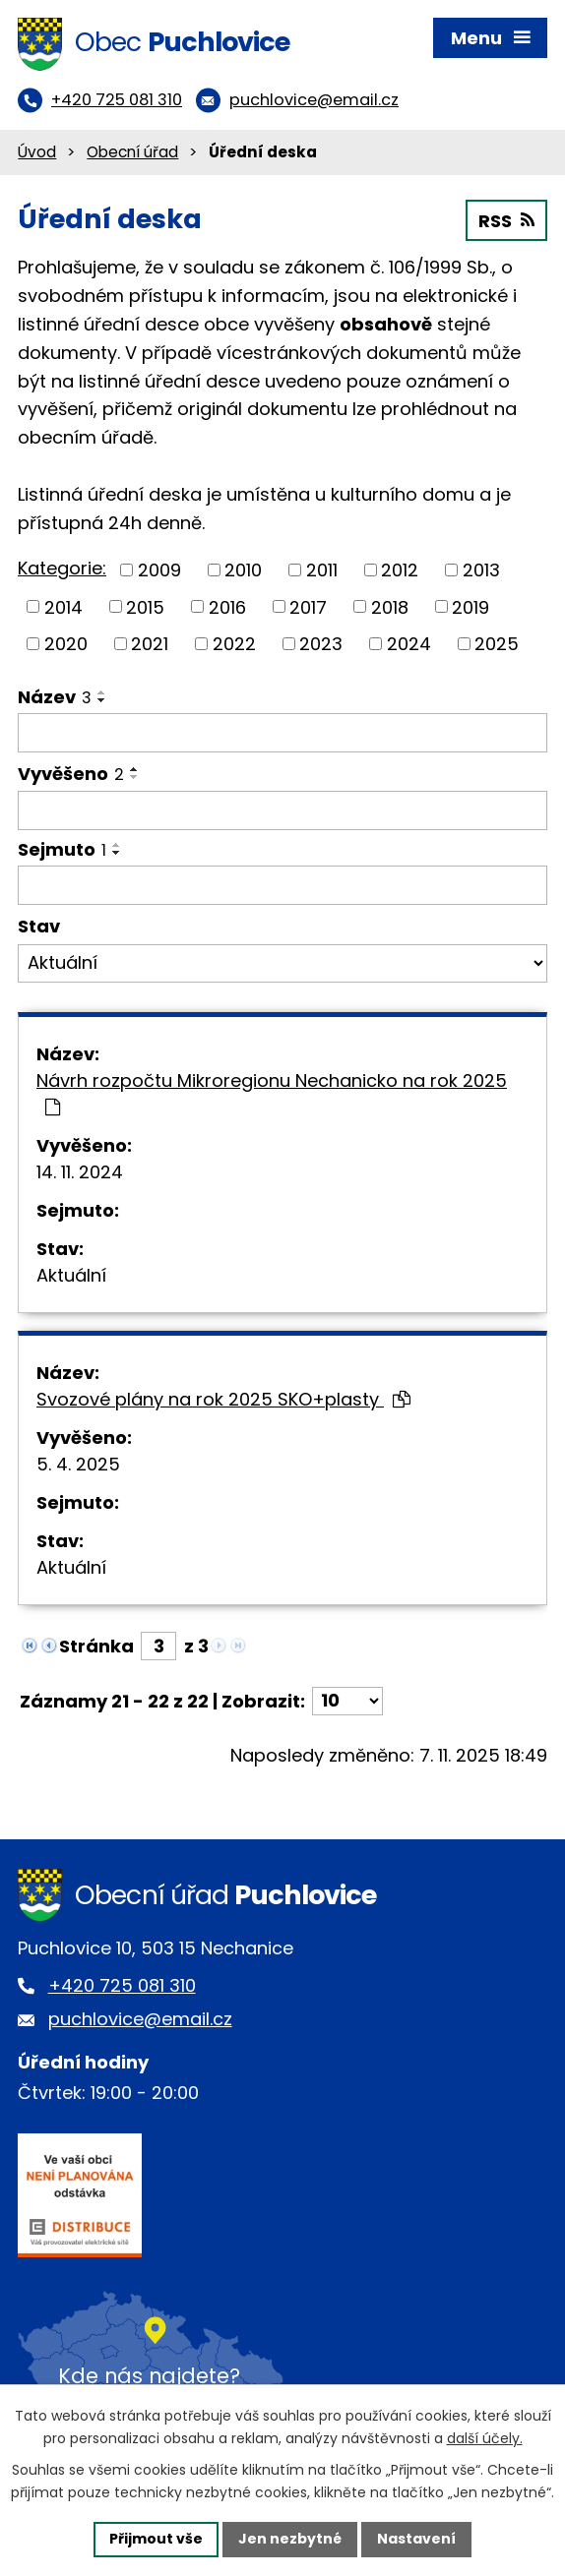  What do you see at coordinates (308, 606) in the screenshot?
I see `2017` at bounding box center [308, 606].